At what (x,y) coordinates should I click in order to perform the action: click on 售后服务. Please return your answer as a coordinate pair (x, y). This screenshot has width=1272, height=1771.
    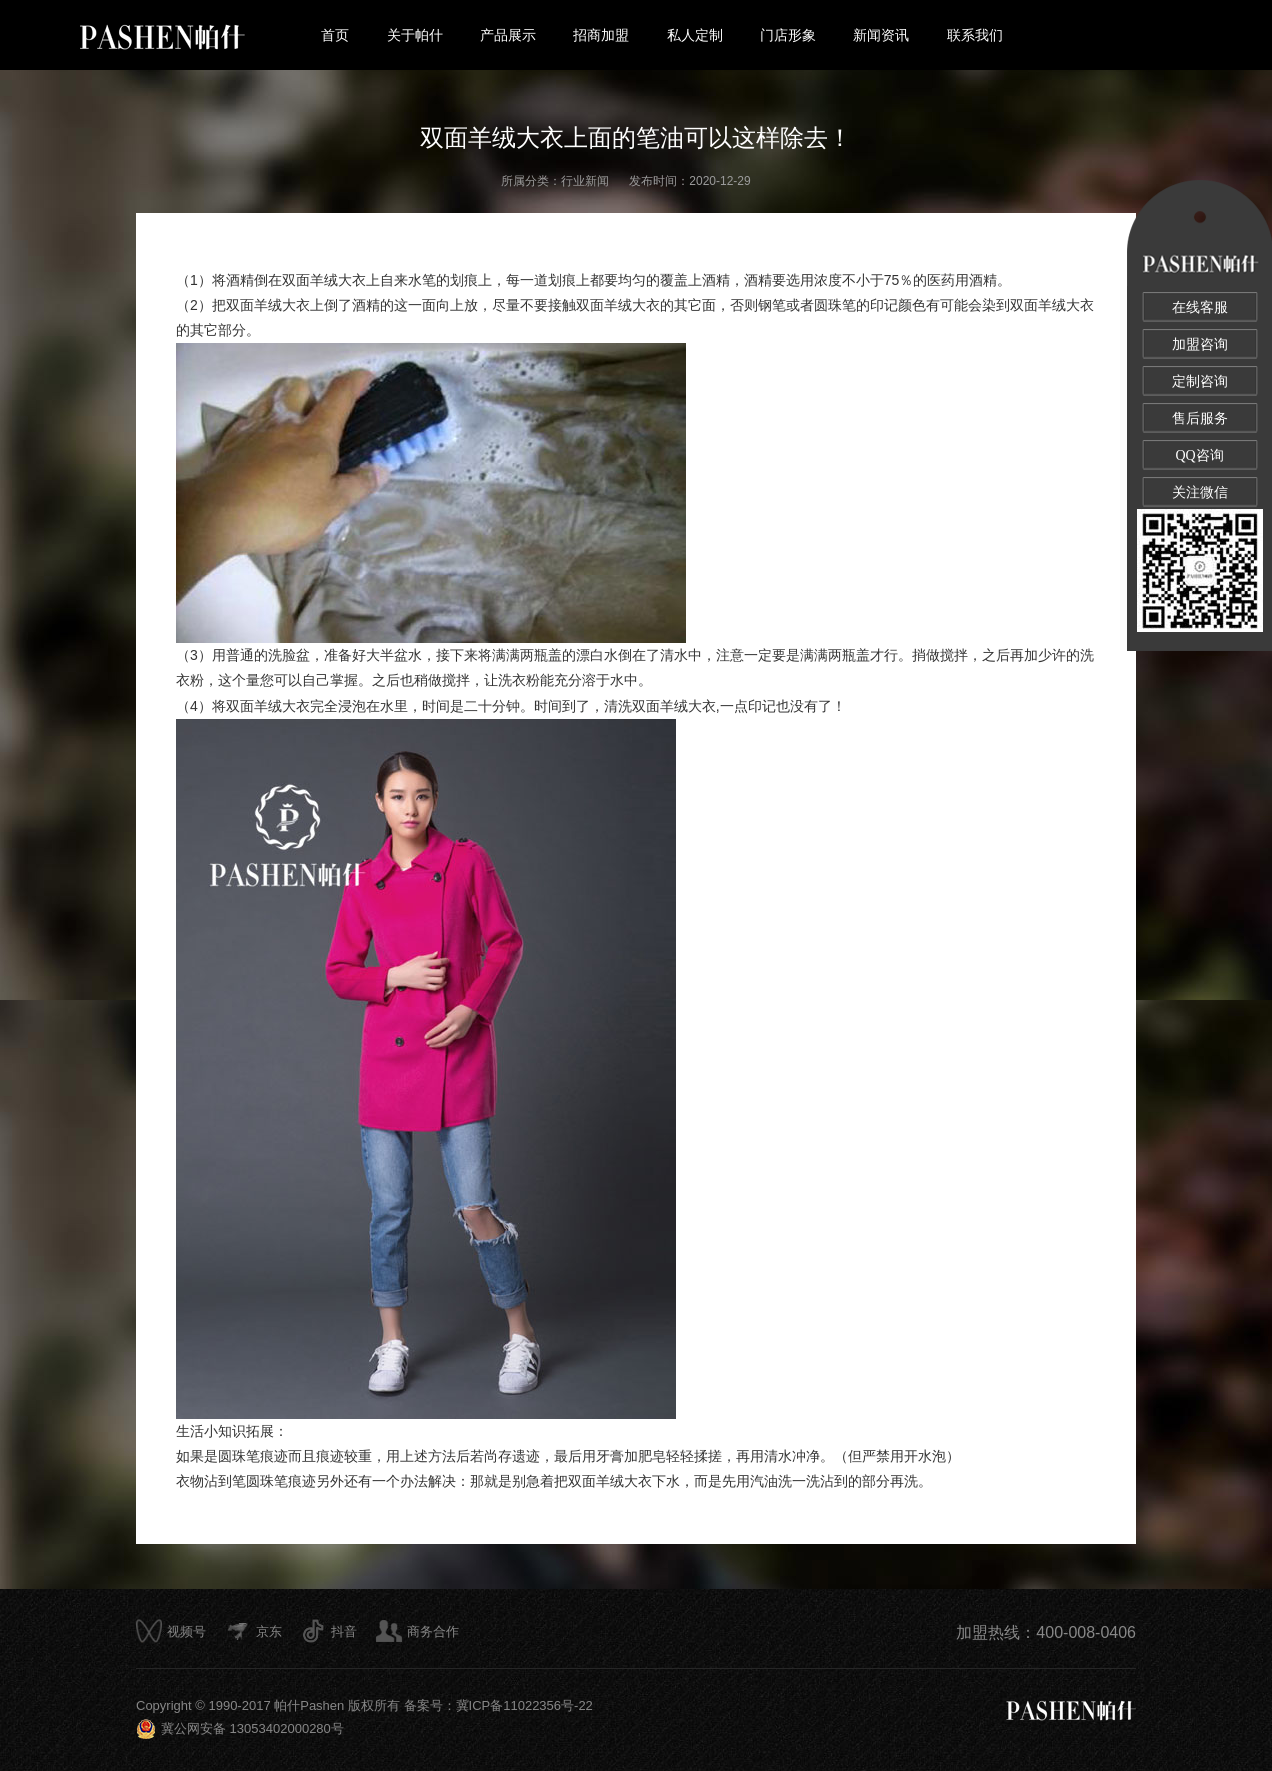
    Looking at the image, I should click on (1200, 418).